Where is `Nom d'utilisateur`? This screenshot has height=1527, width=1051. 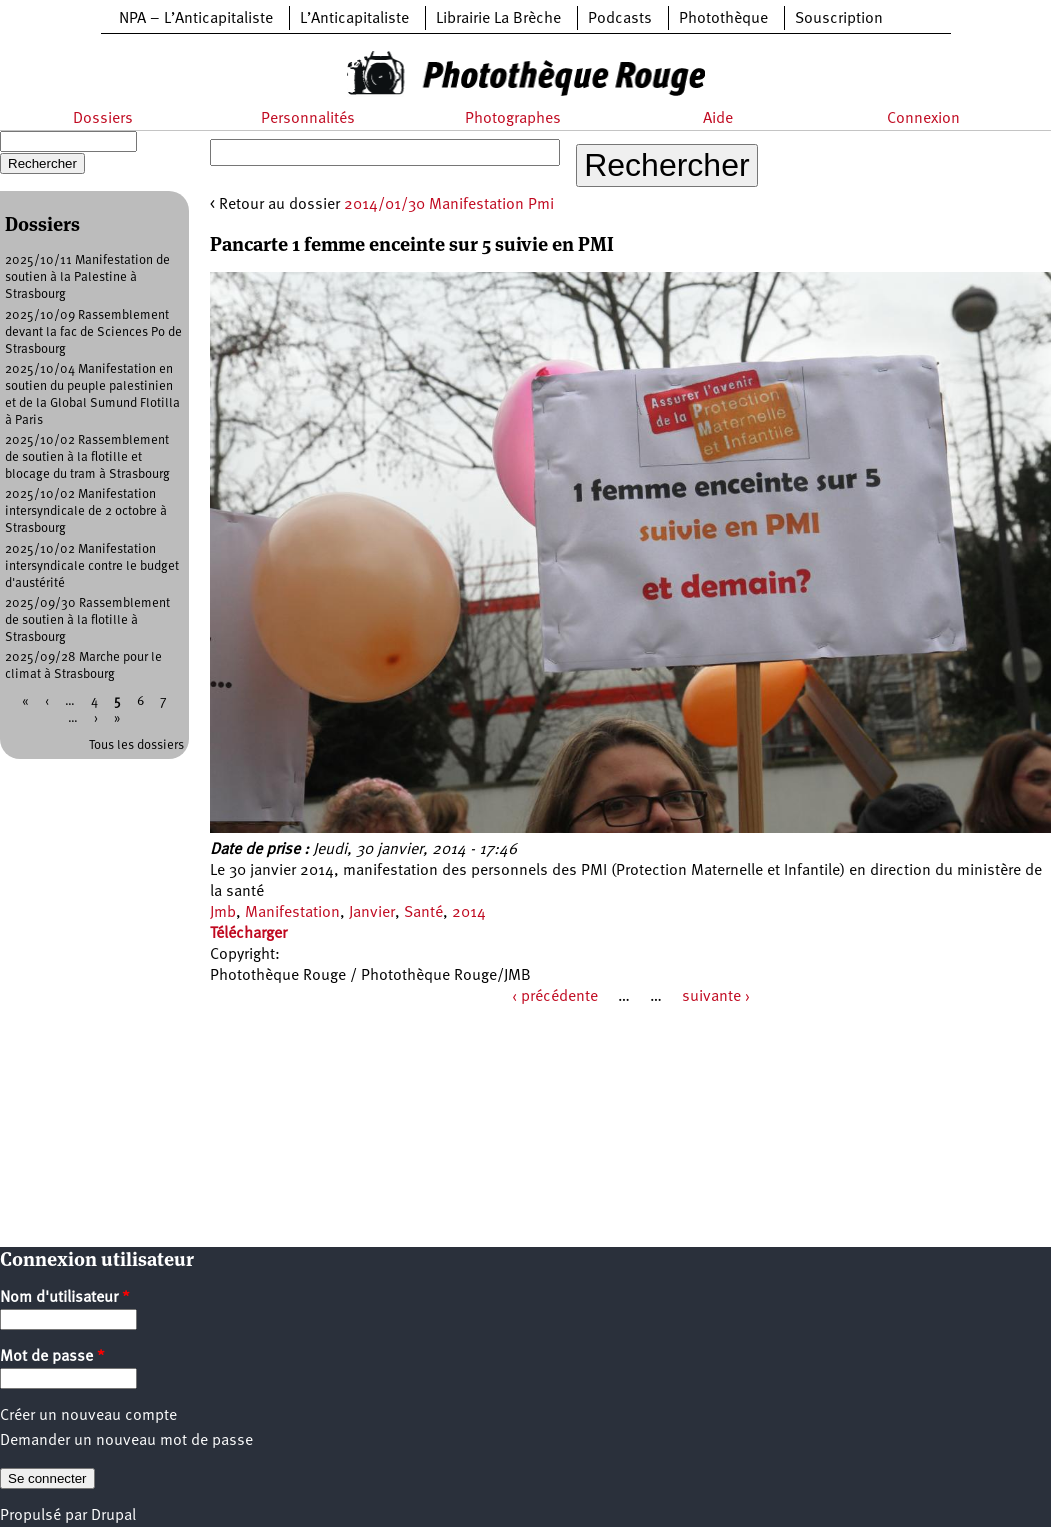
Nom d'utilisateur is located at coordinates (65, 1298).